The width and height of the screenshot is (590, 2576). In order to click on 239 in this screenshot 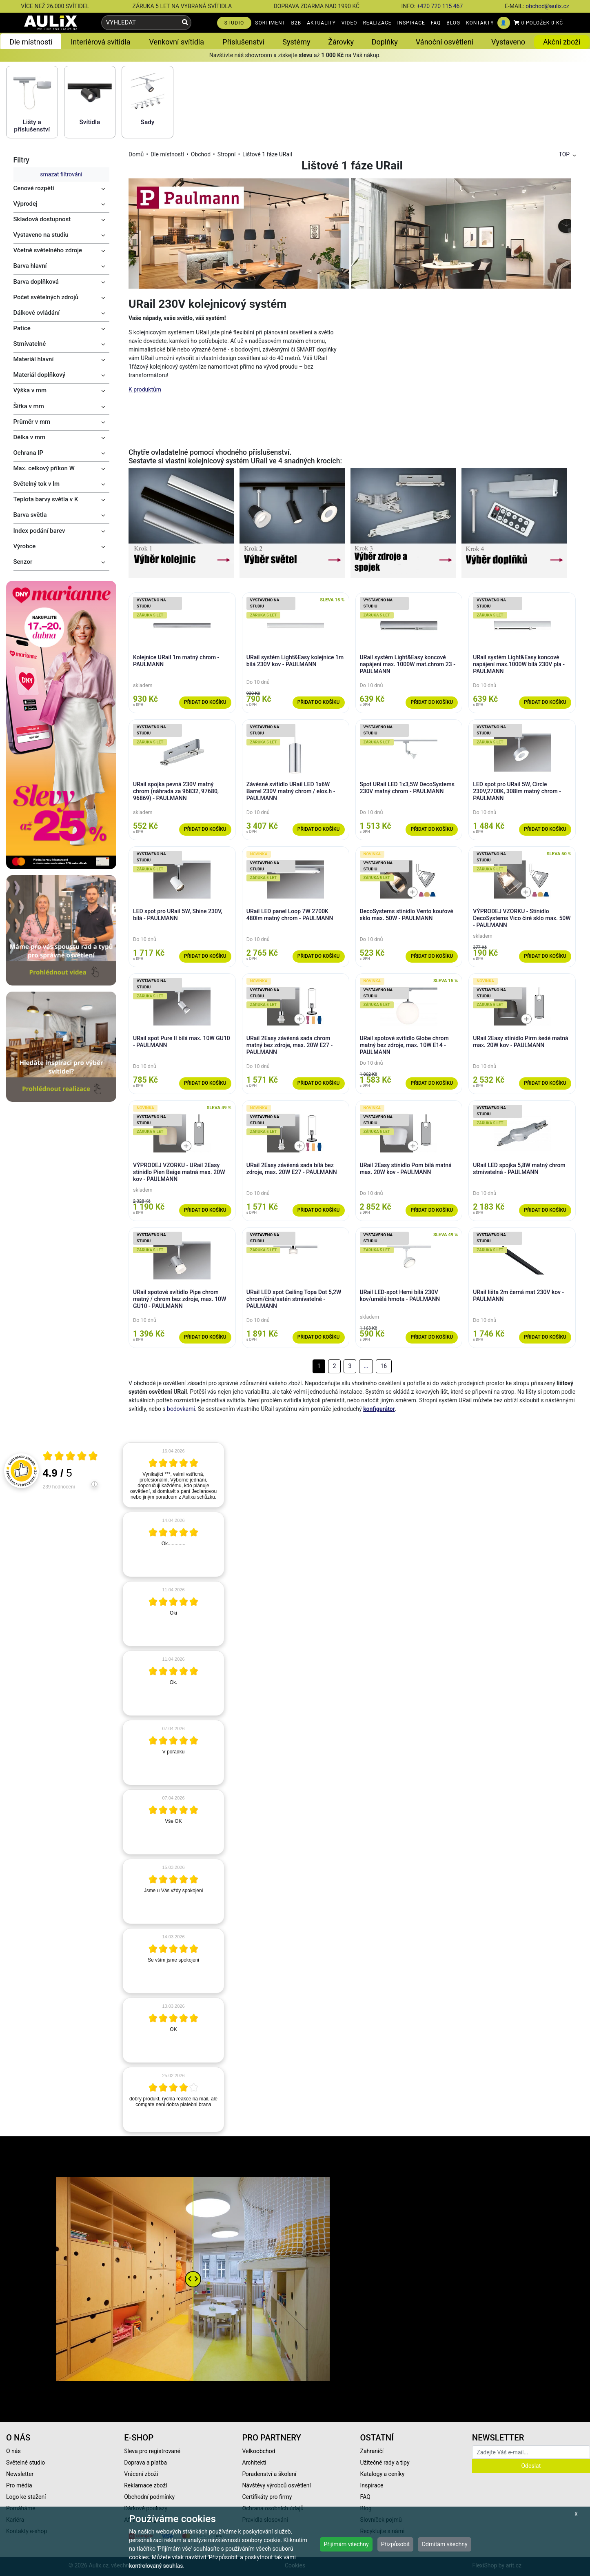, I will do `click(59, 1487)`.